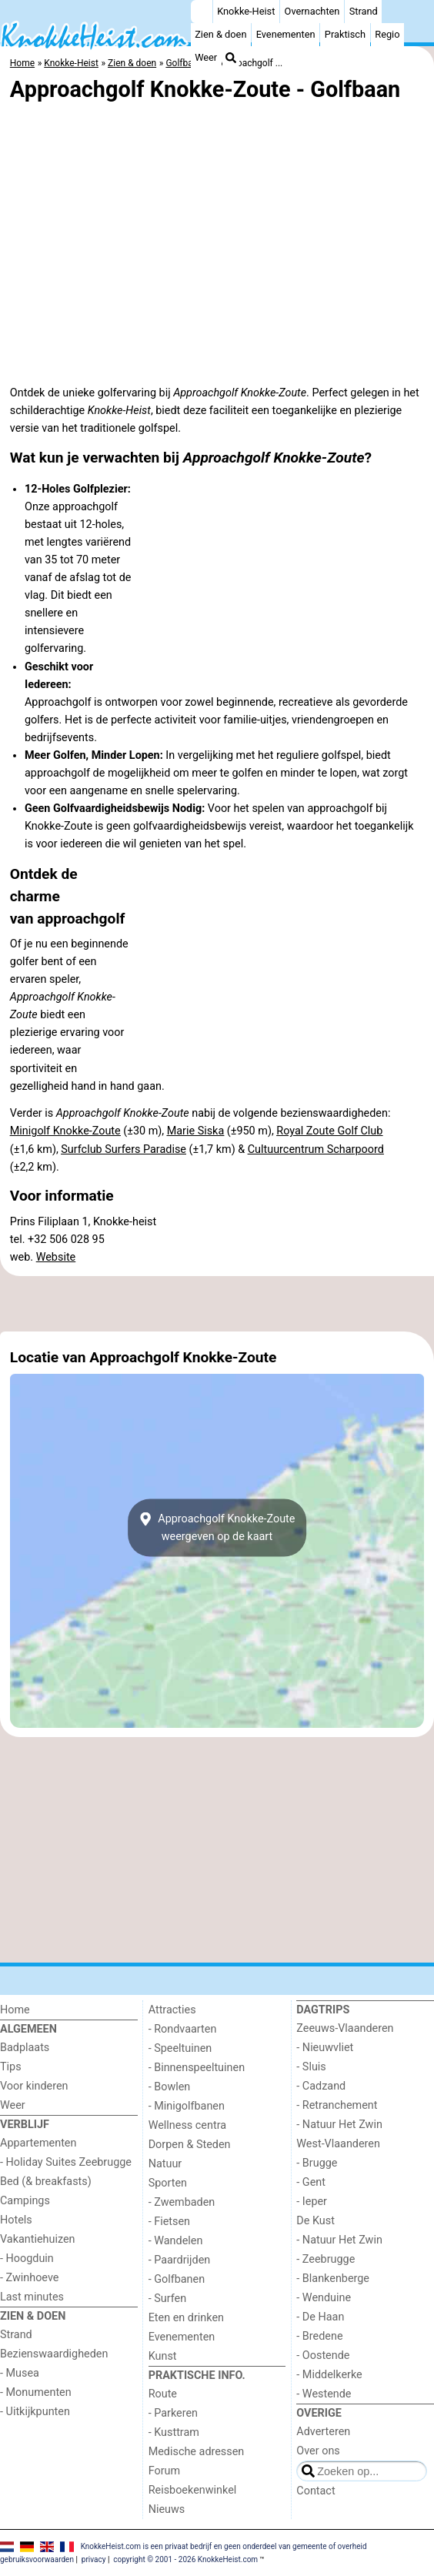 The image size is (434, 2576). I want to click on Sporten, so click(168, 2183).